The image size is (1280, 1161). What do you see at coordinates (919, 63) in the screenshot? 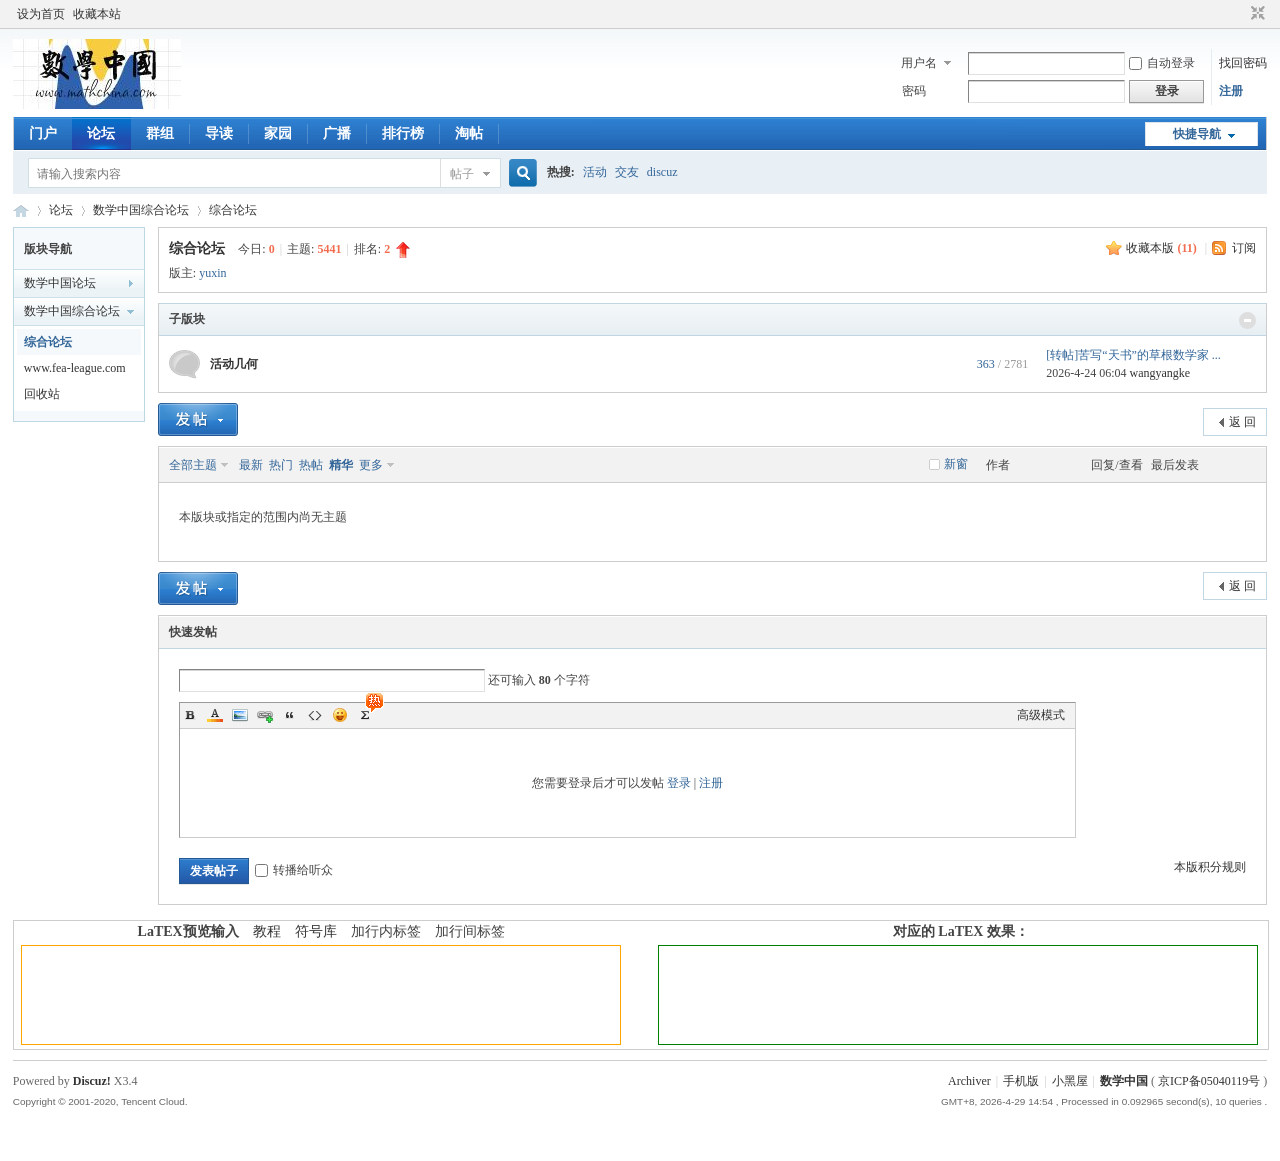
I see `用户名` at bounding box center [919, 63].